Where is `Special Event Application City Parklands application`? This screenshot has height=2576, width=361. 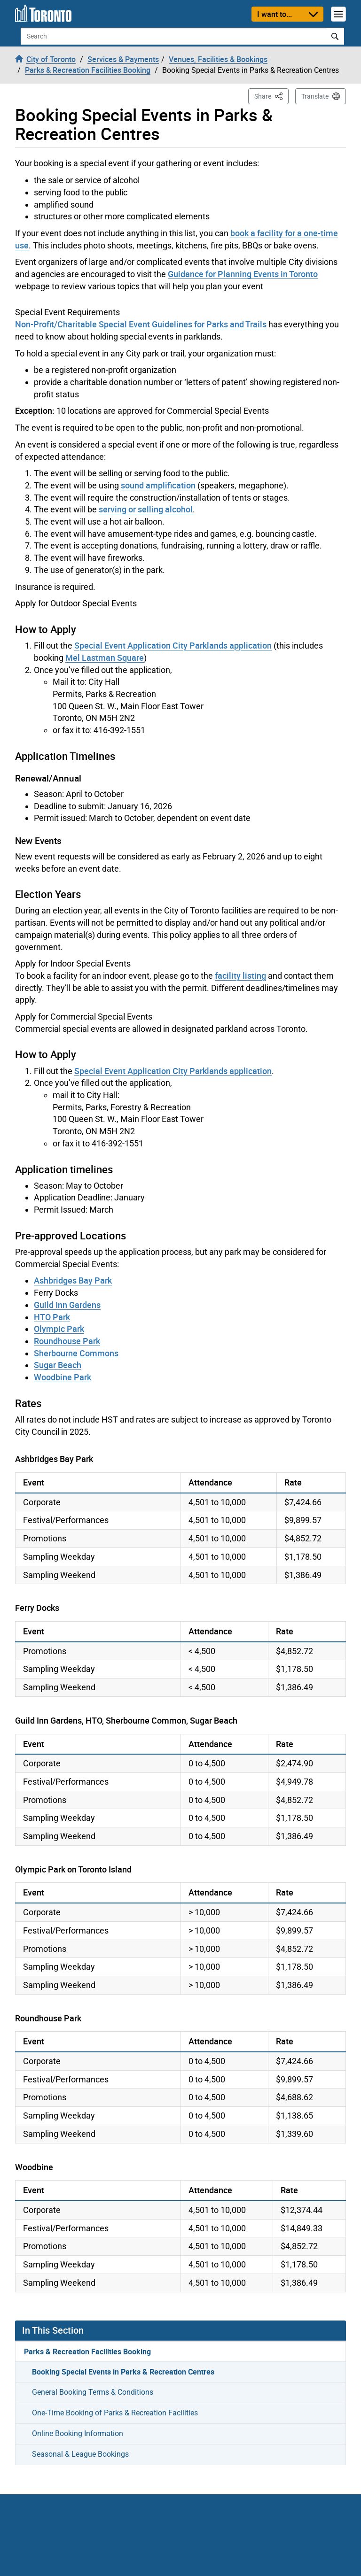 Special Event Application City Parklands application is located at coordinates (173, 645).